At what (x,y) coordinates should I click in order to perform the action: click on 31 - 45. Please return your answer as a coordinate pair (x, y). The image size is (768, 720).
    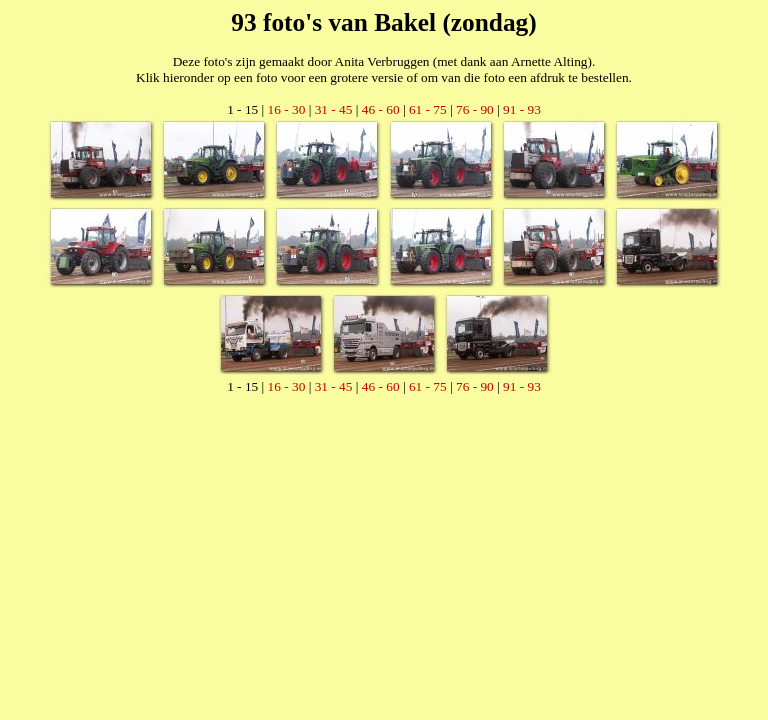
    Looking at the image, I should click on (334, 109).